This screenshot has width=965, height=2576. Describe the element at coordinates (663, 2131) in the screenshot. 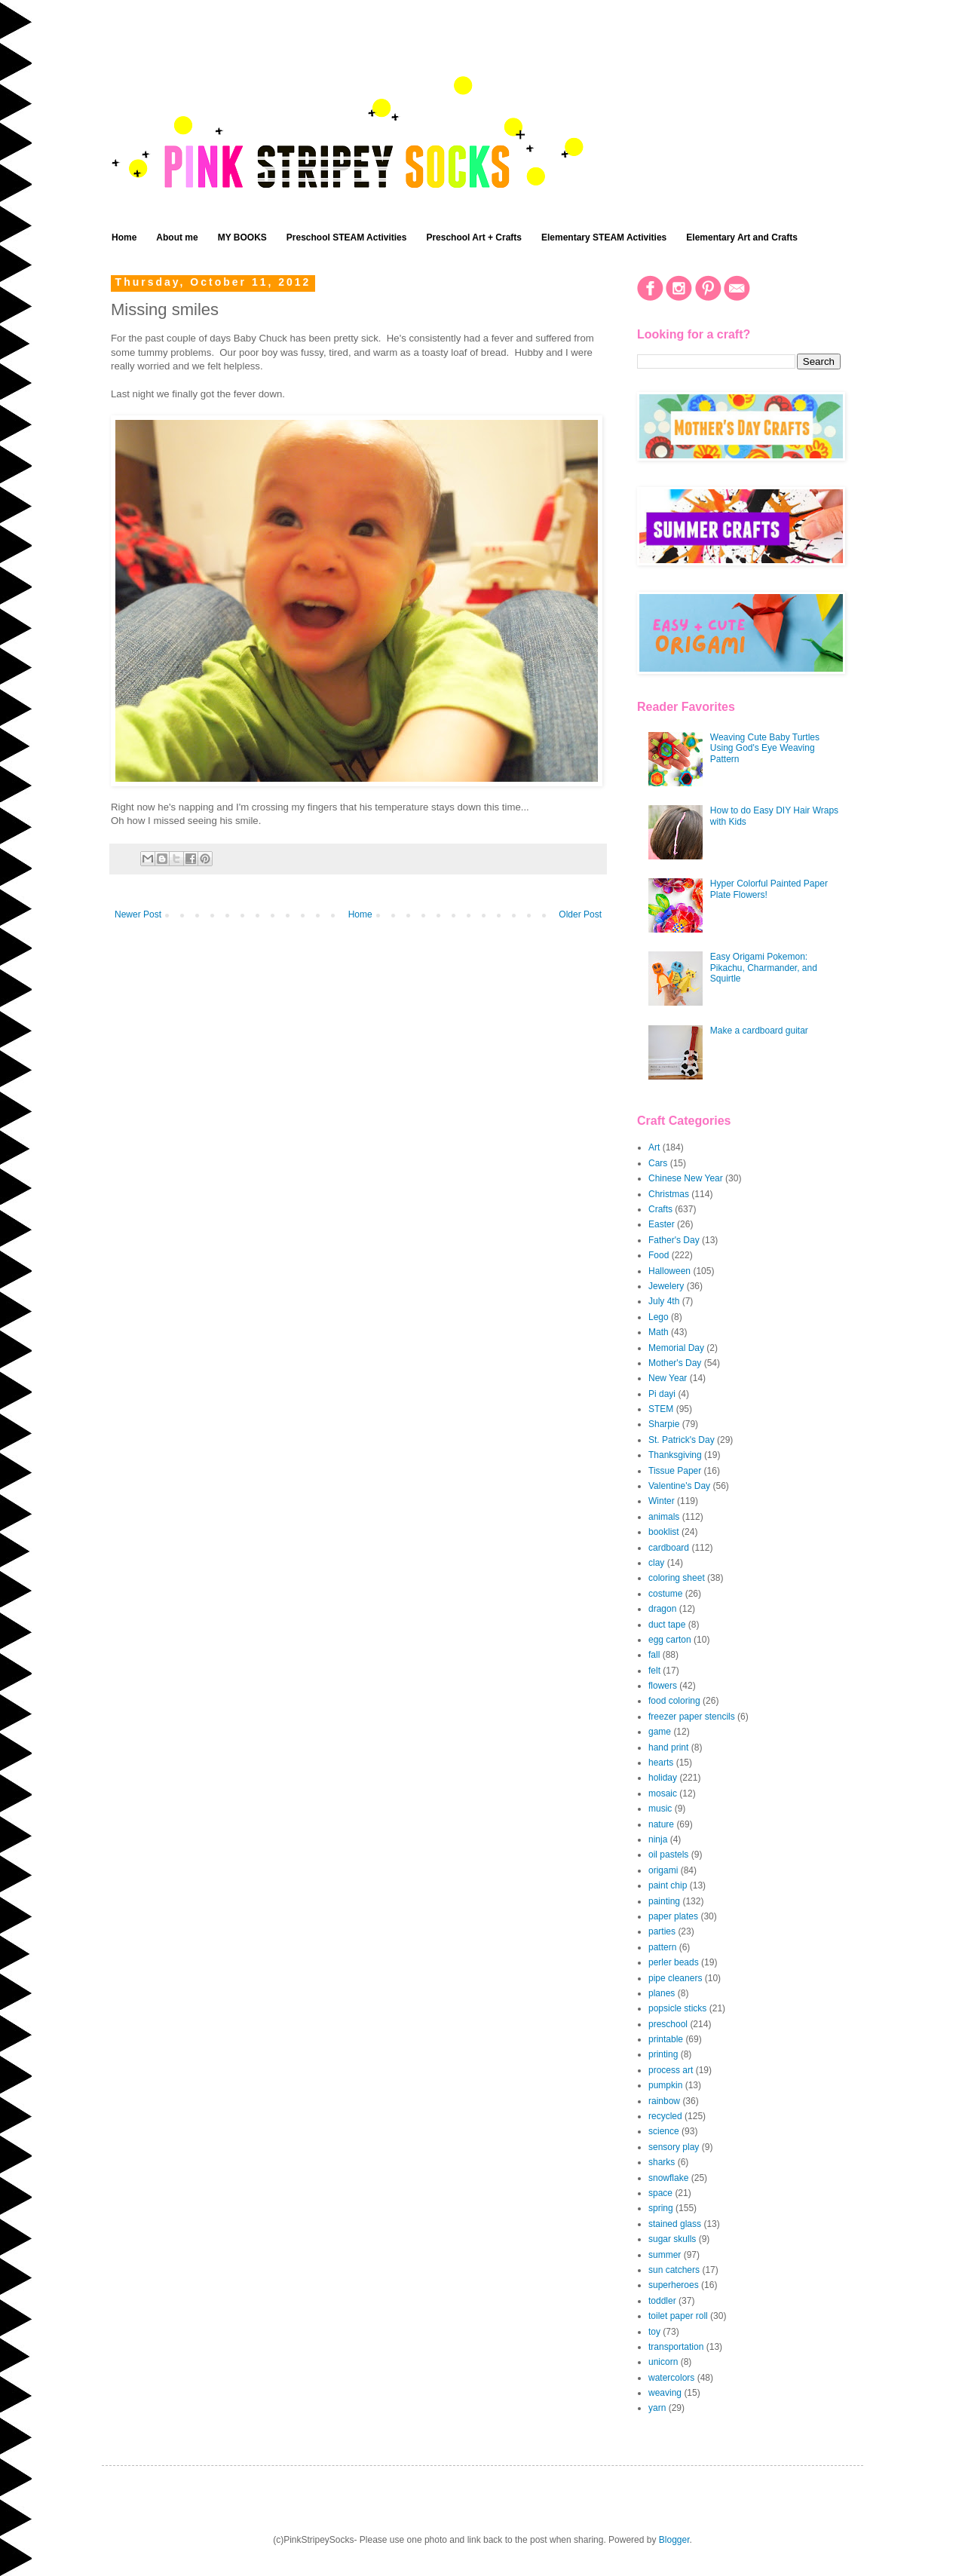

I see `science` at that location.